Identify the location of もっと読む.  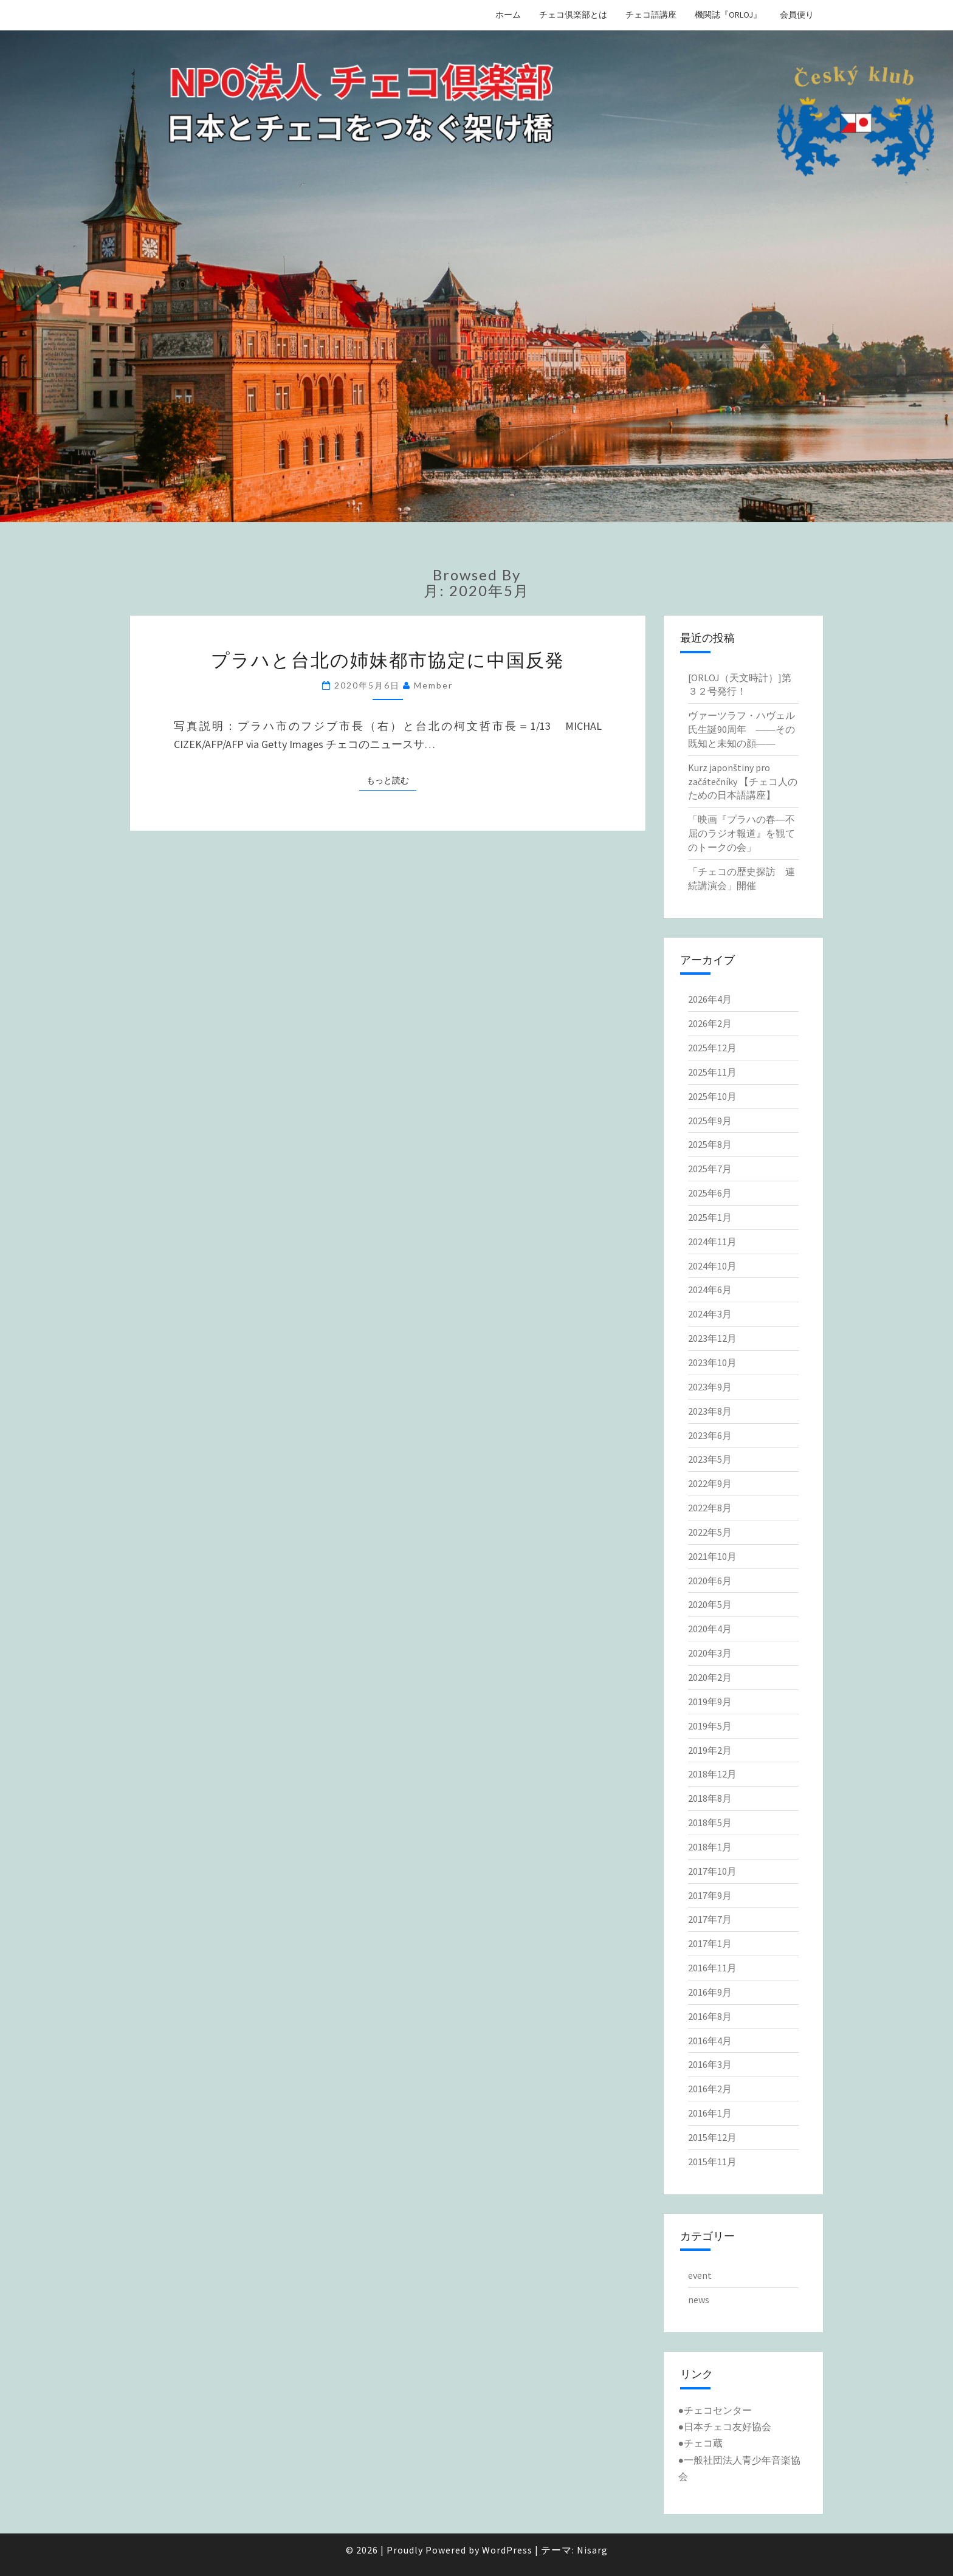
(391, 780).